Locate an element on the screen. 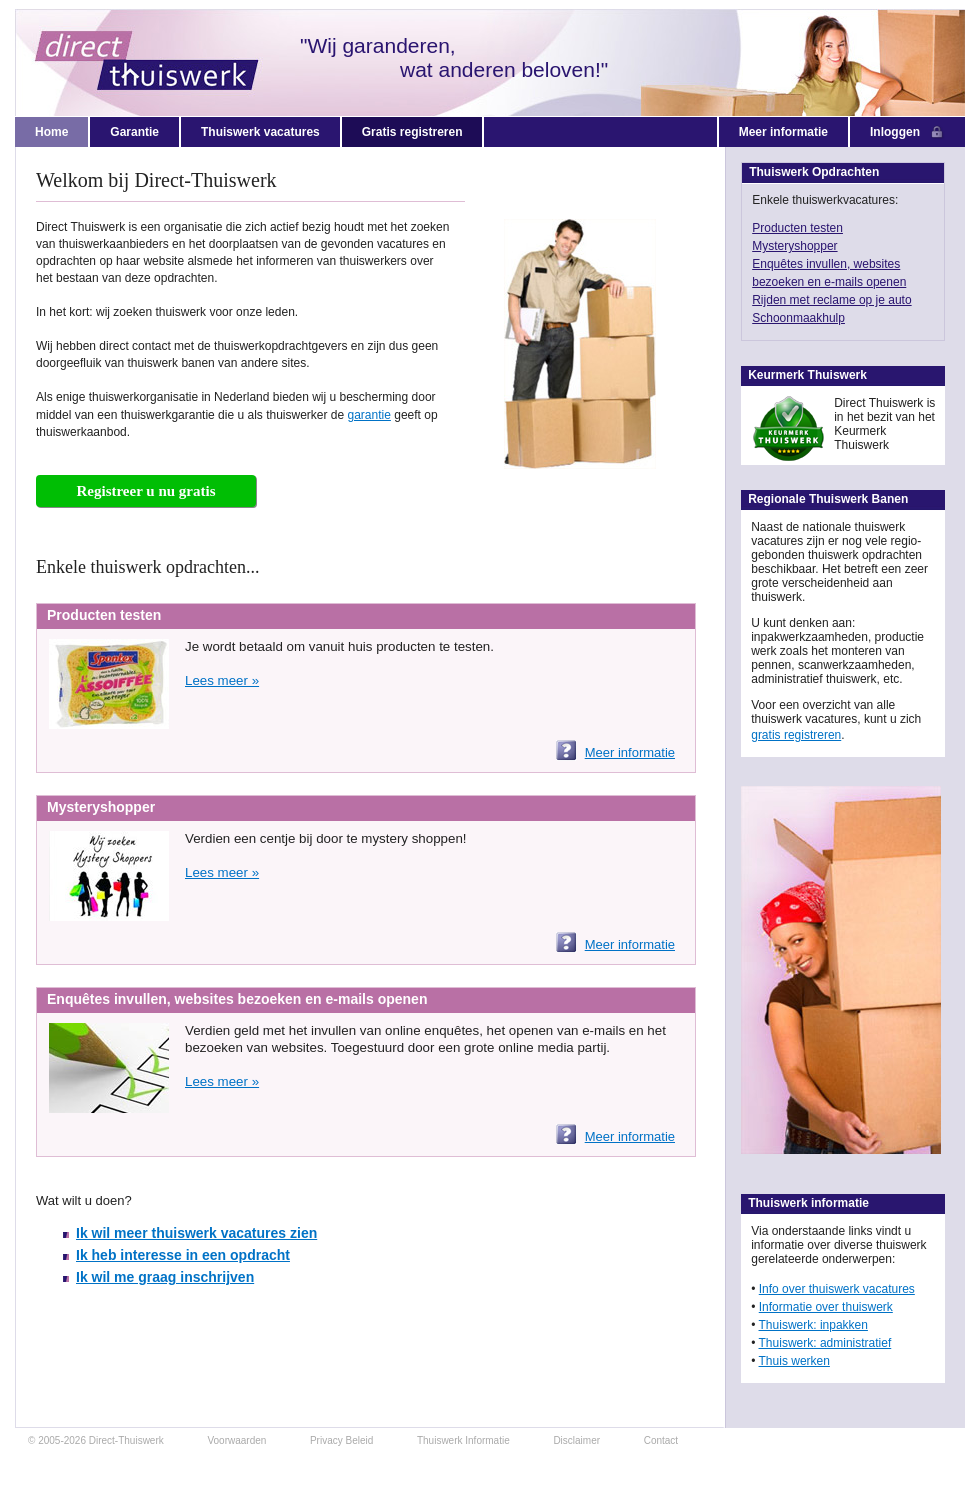 The height and width of the screenshot is (1496, 980). Inloggen is located at coordinates (907, 132).